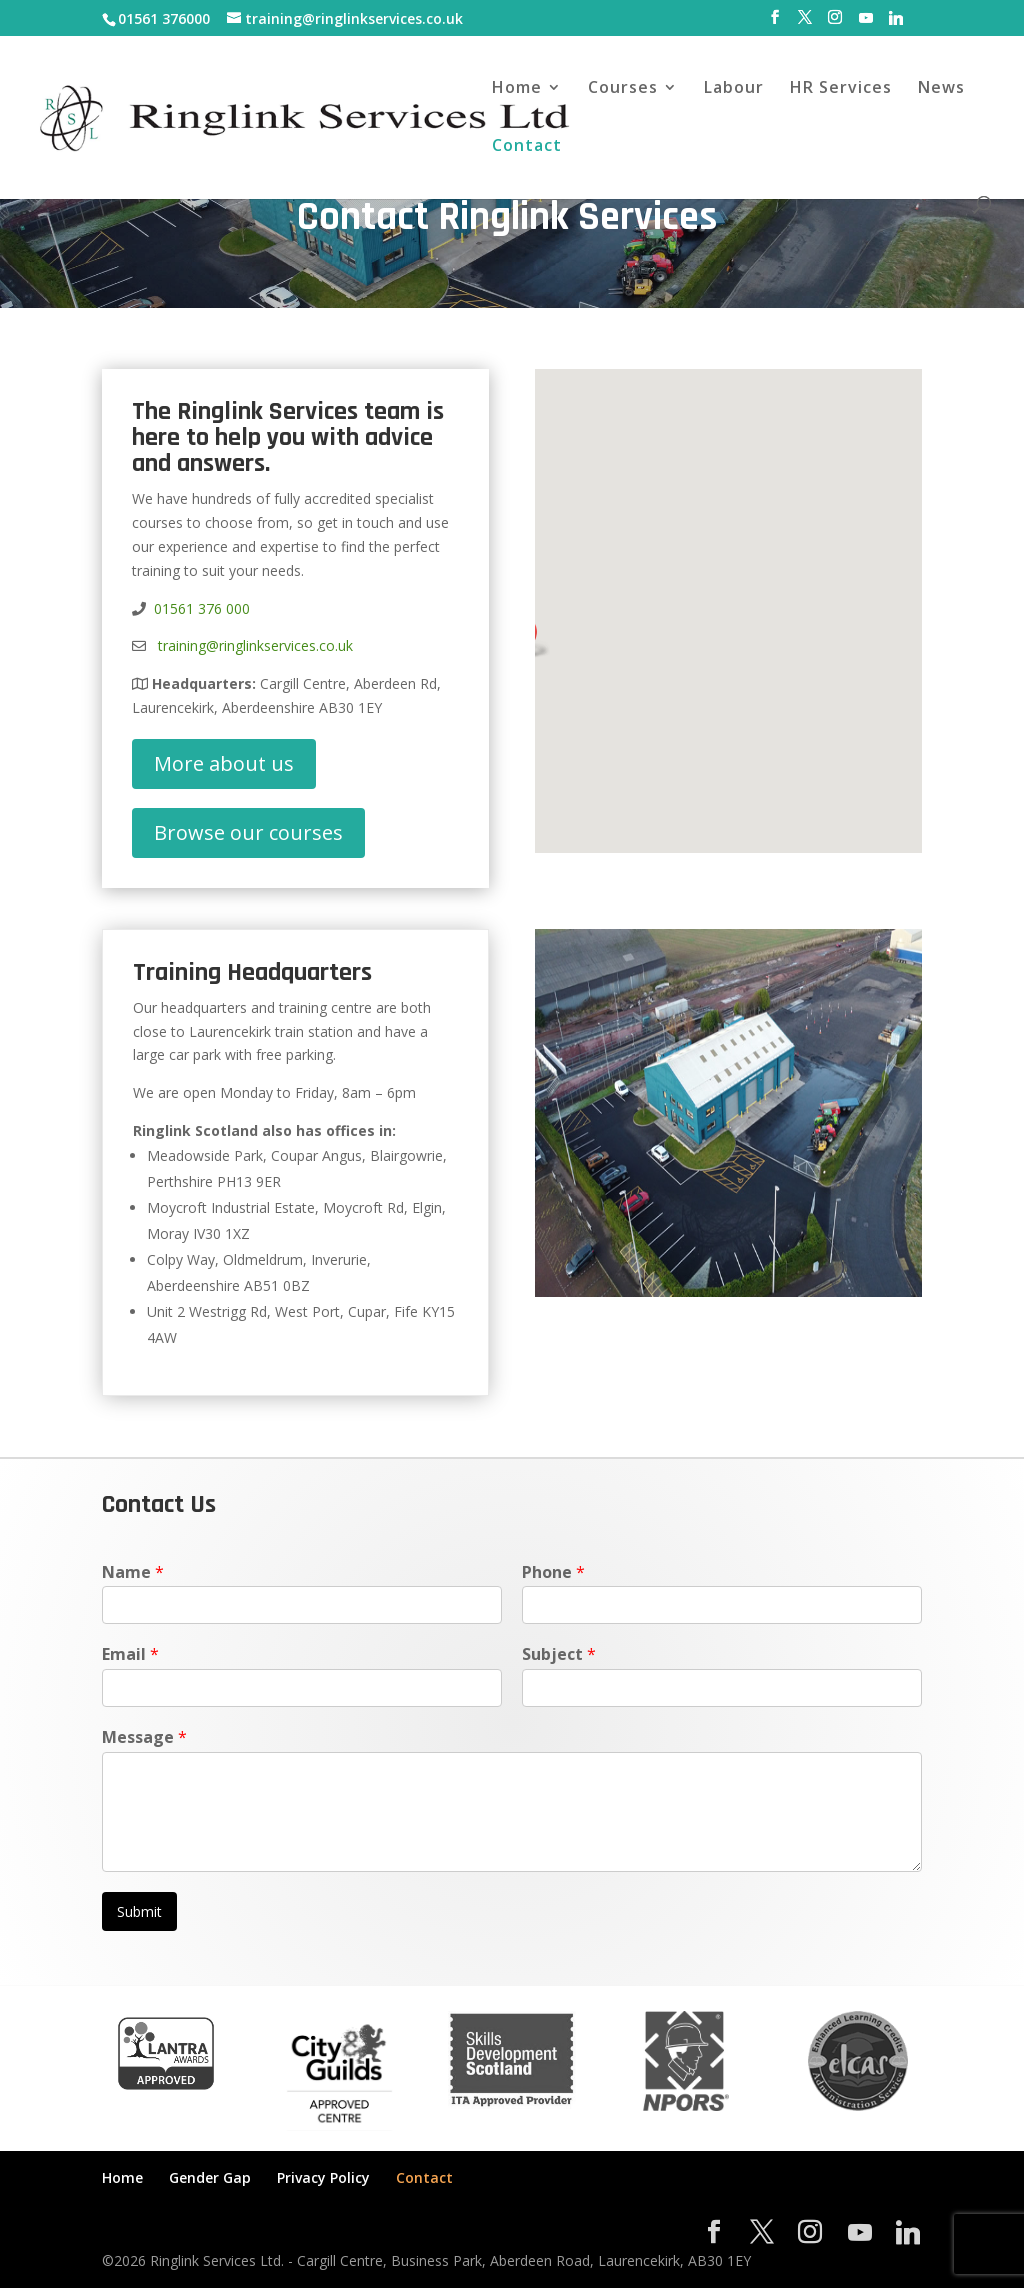 The image size is (1024, 2288). I want to click on Labour, so click(734, 89).